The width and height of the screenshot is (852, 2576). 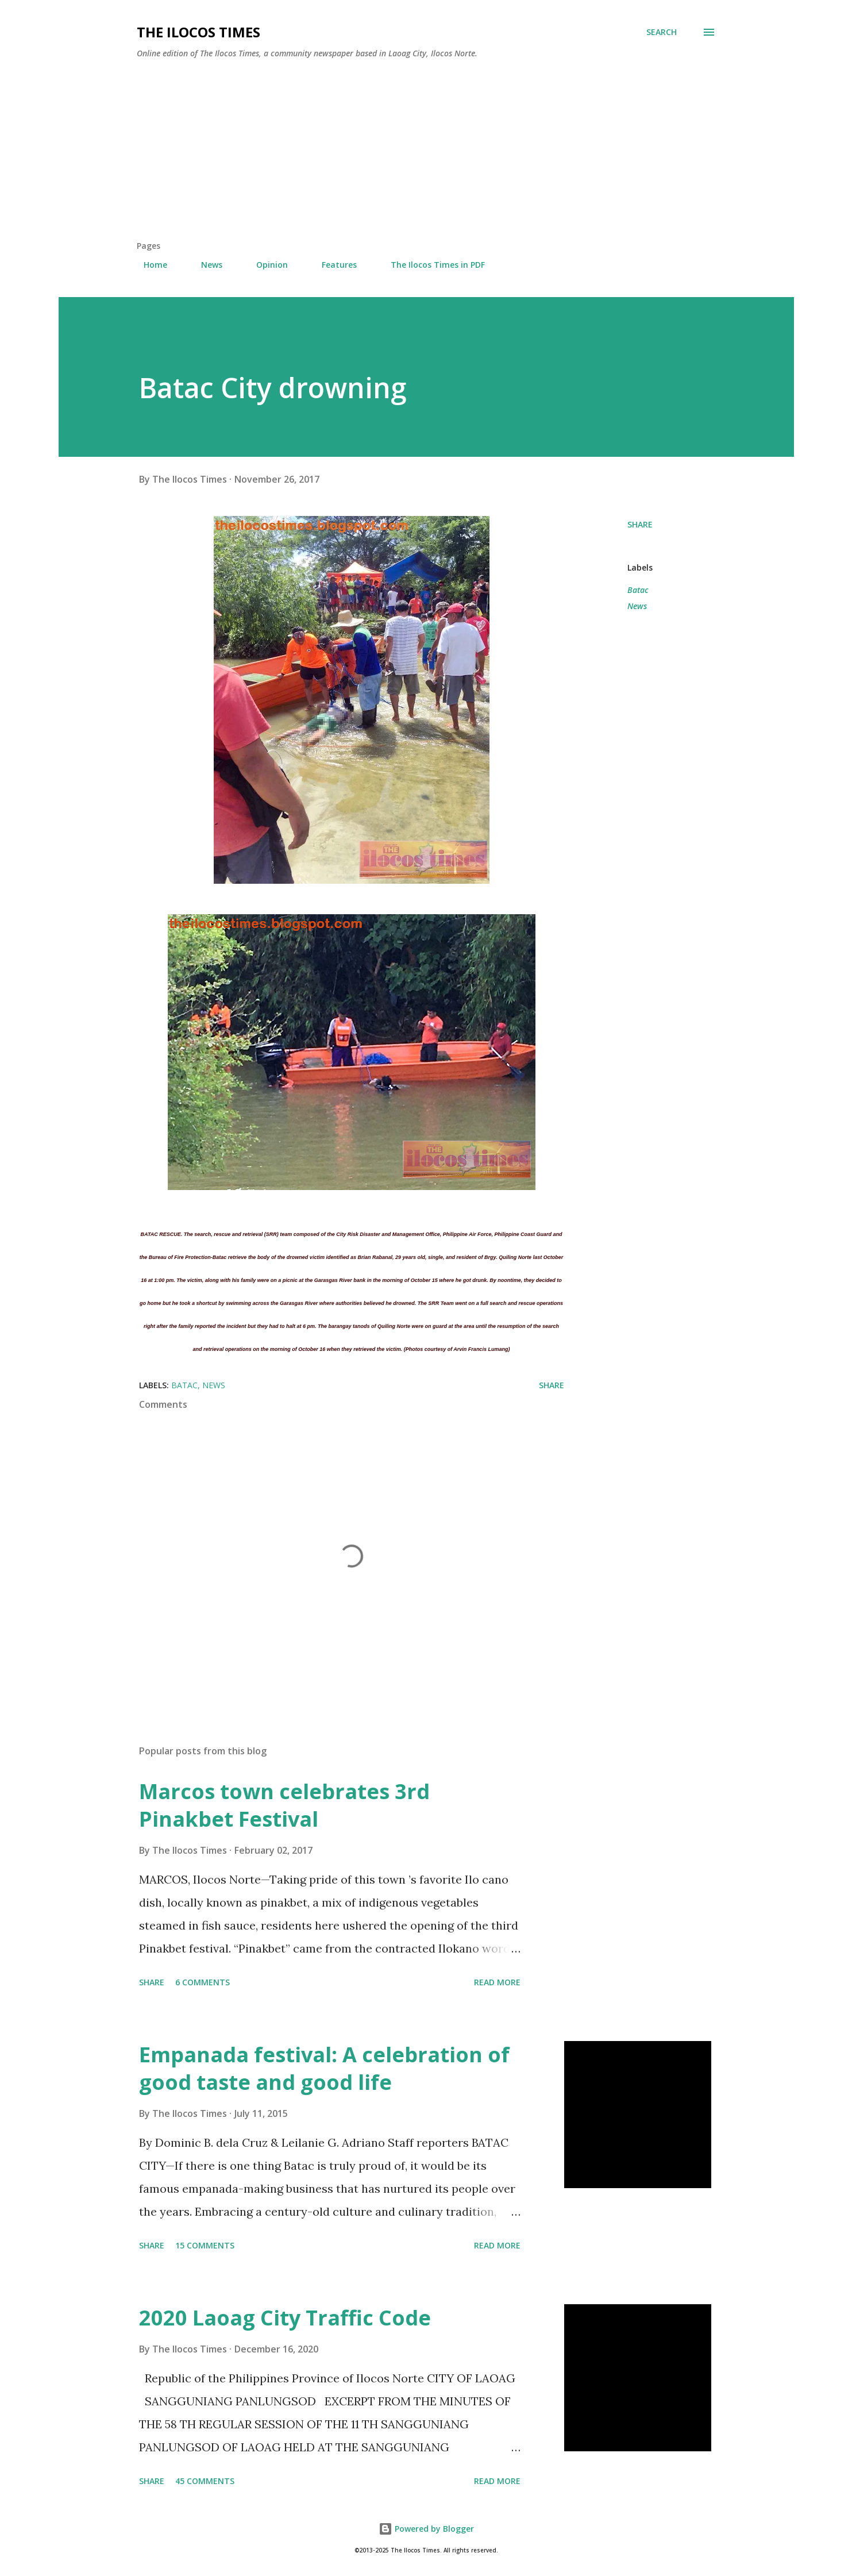 I want to click on Marcos town celebrates 3rd Pinakbet Festival, so click(x=284, y=1805).